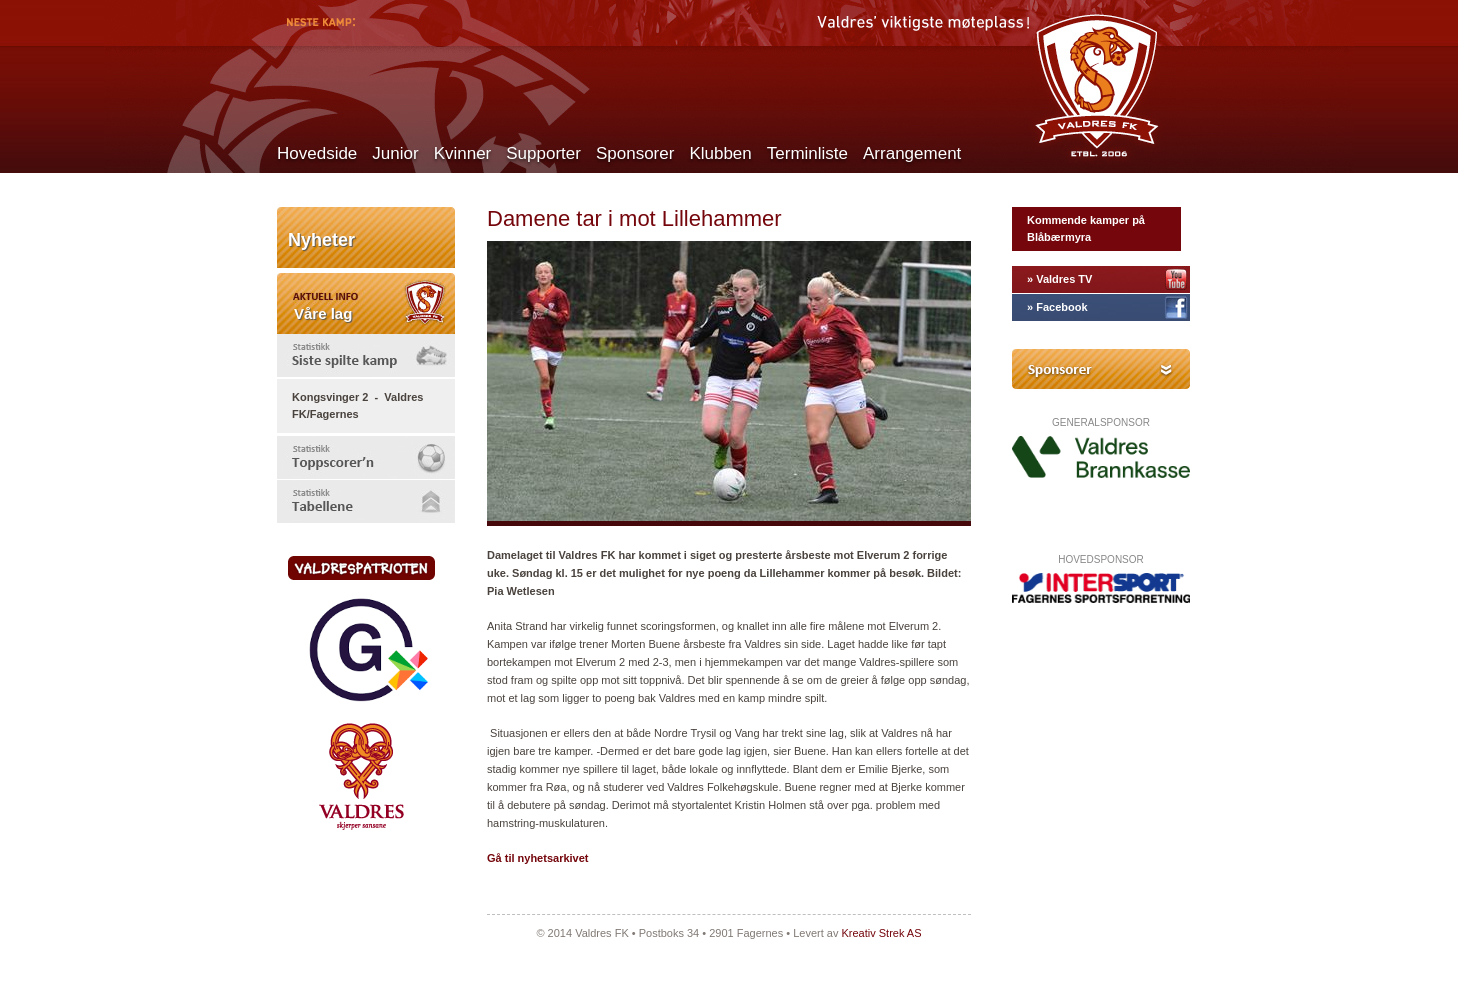 This screenshot has width=1458, height=991. I want to click on Hovedside, so click(317, 153).